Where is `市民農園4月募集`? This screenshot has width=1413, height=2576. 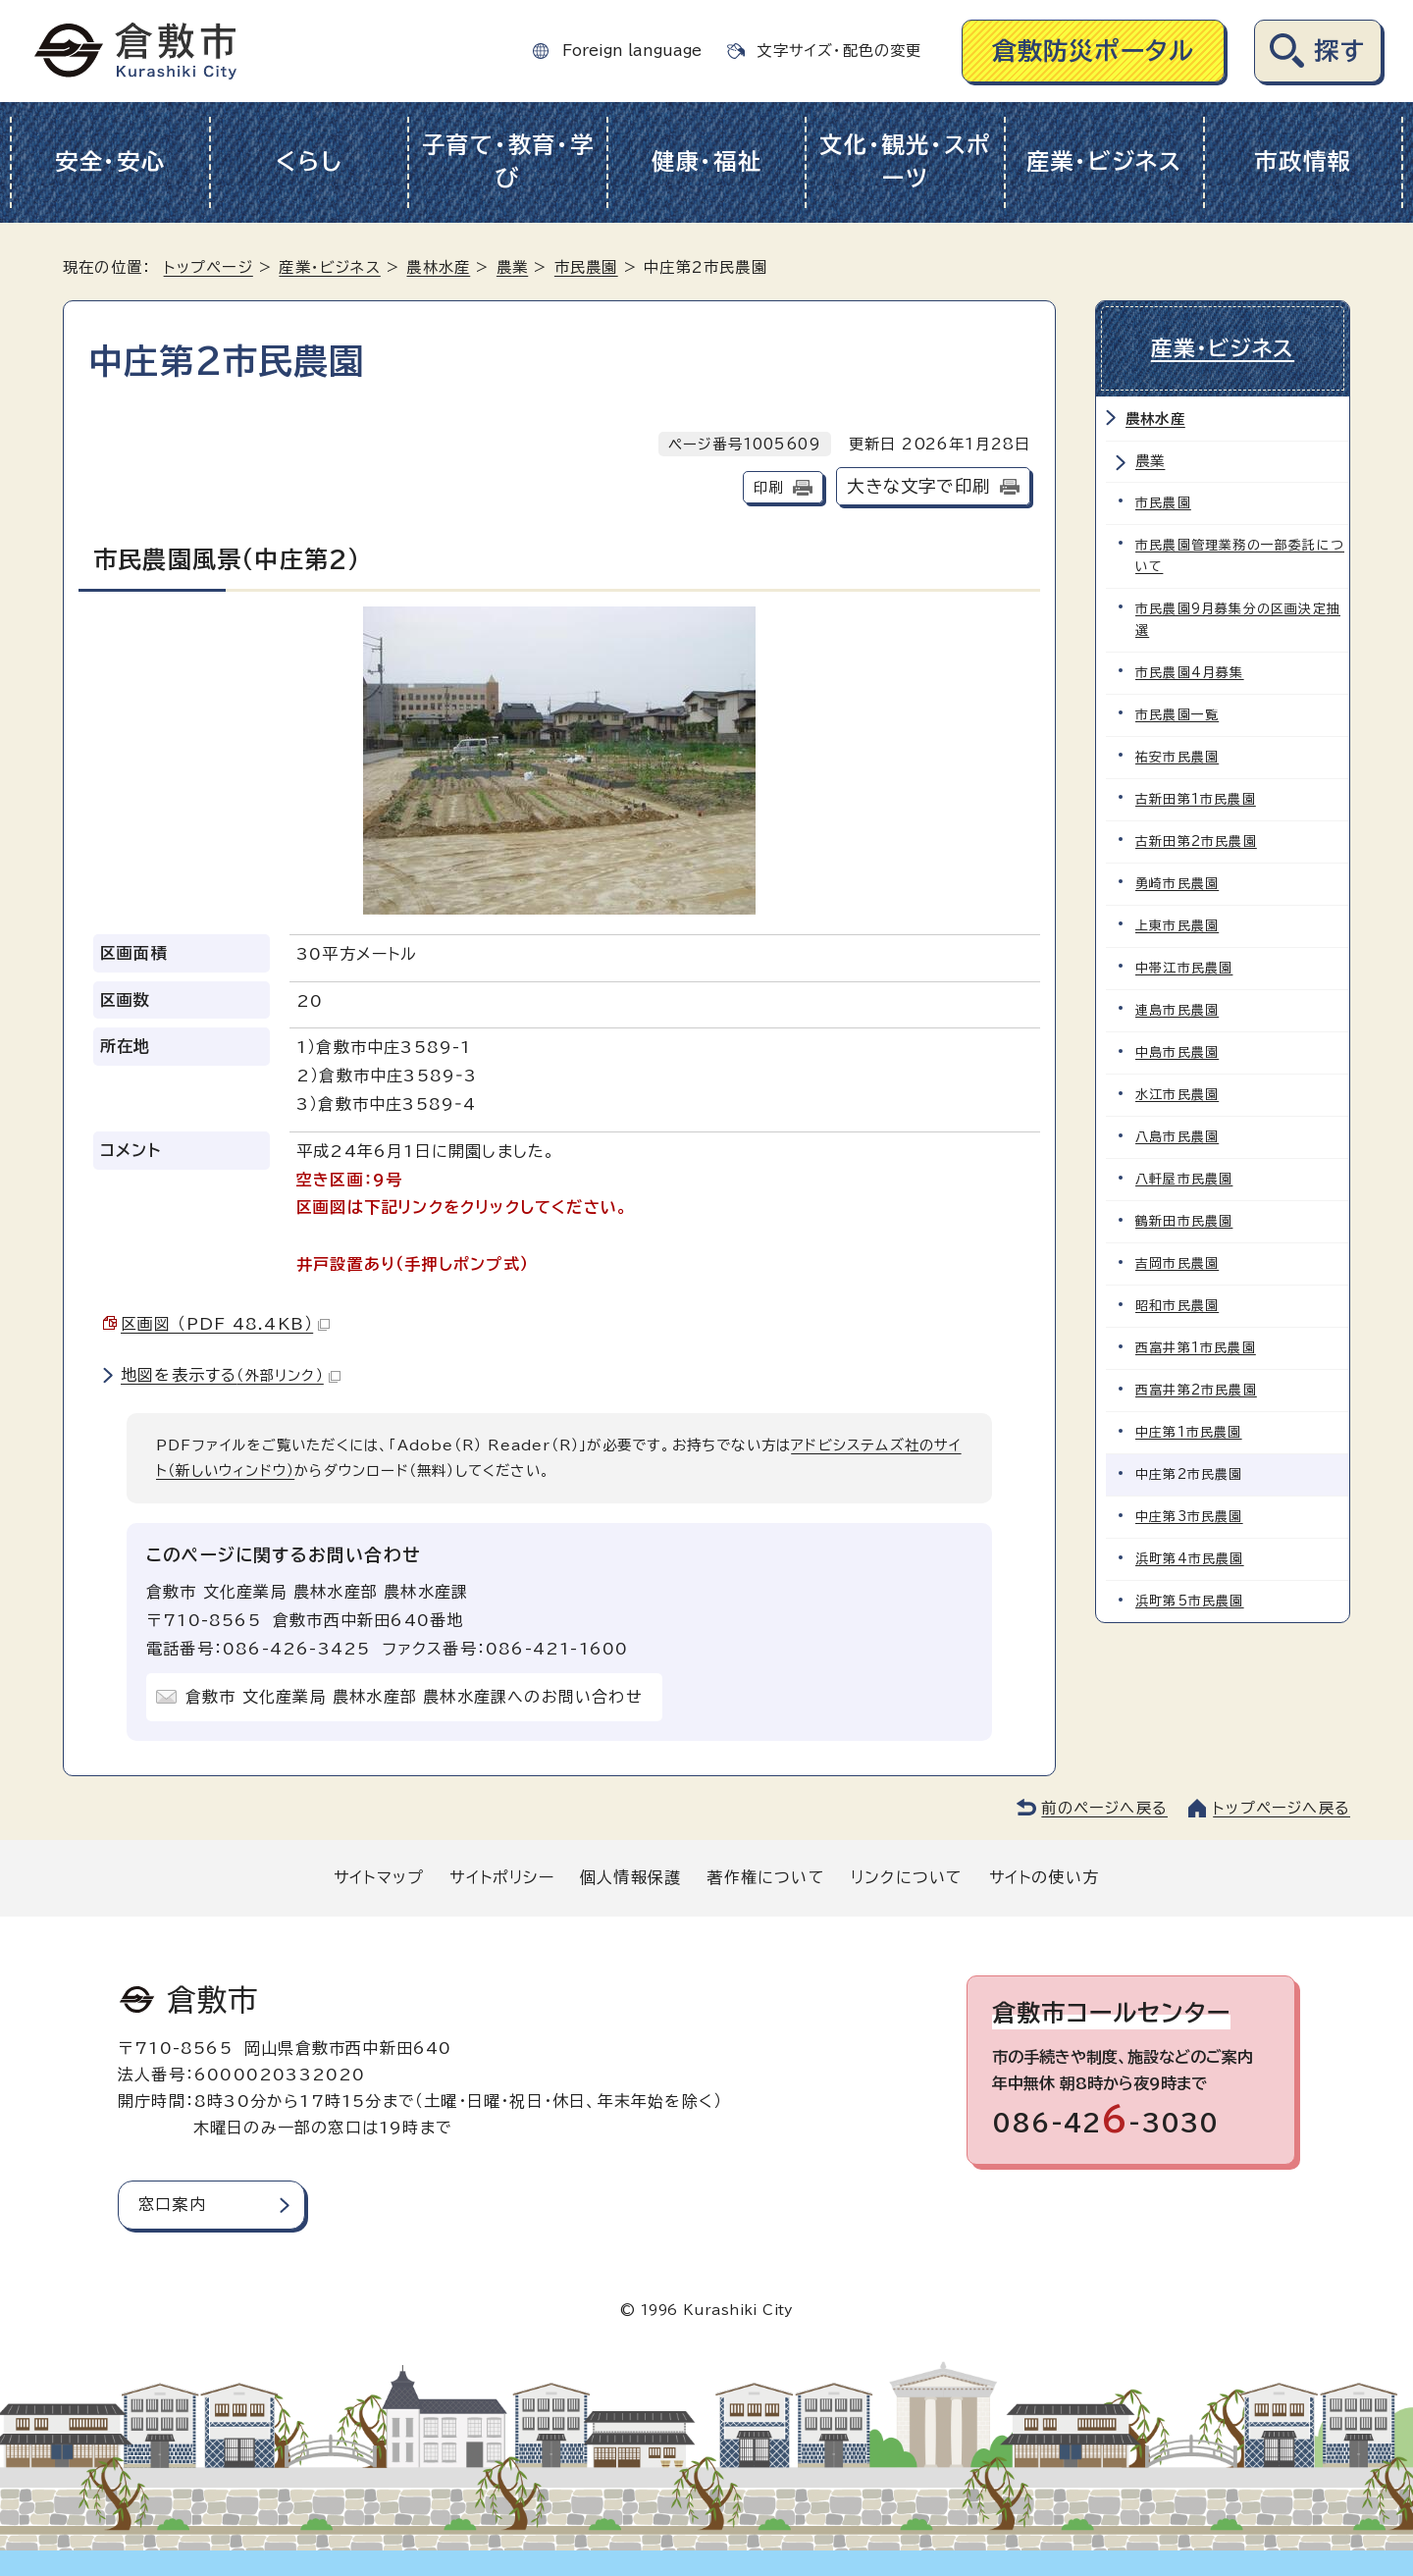
市民農園4月募集 is located at coordinates (1189, 672).